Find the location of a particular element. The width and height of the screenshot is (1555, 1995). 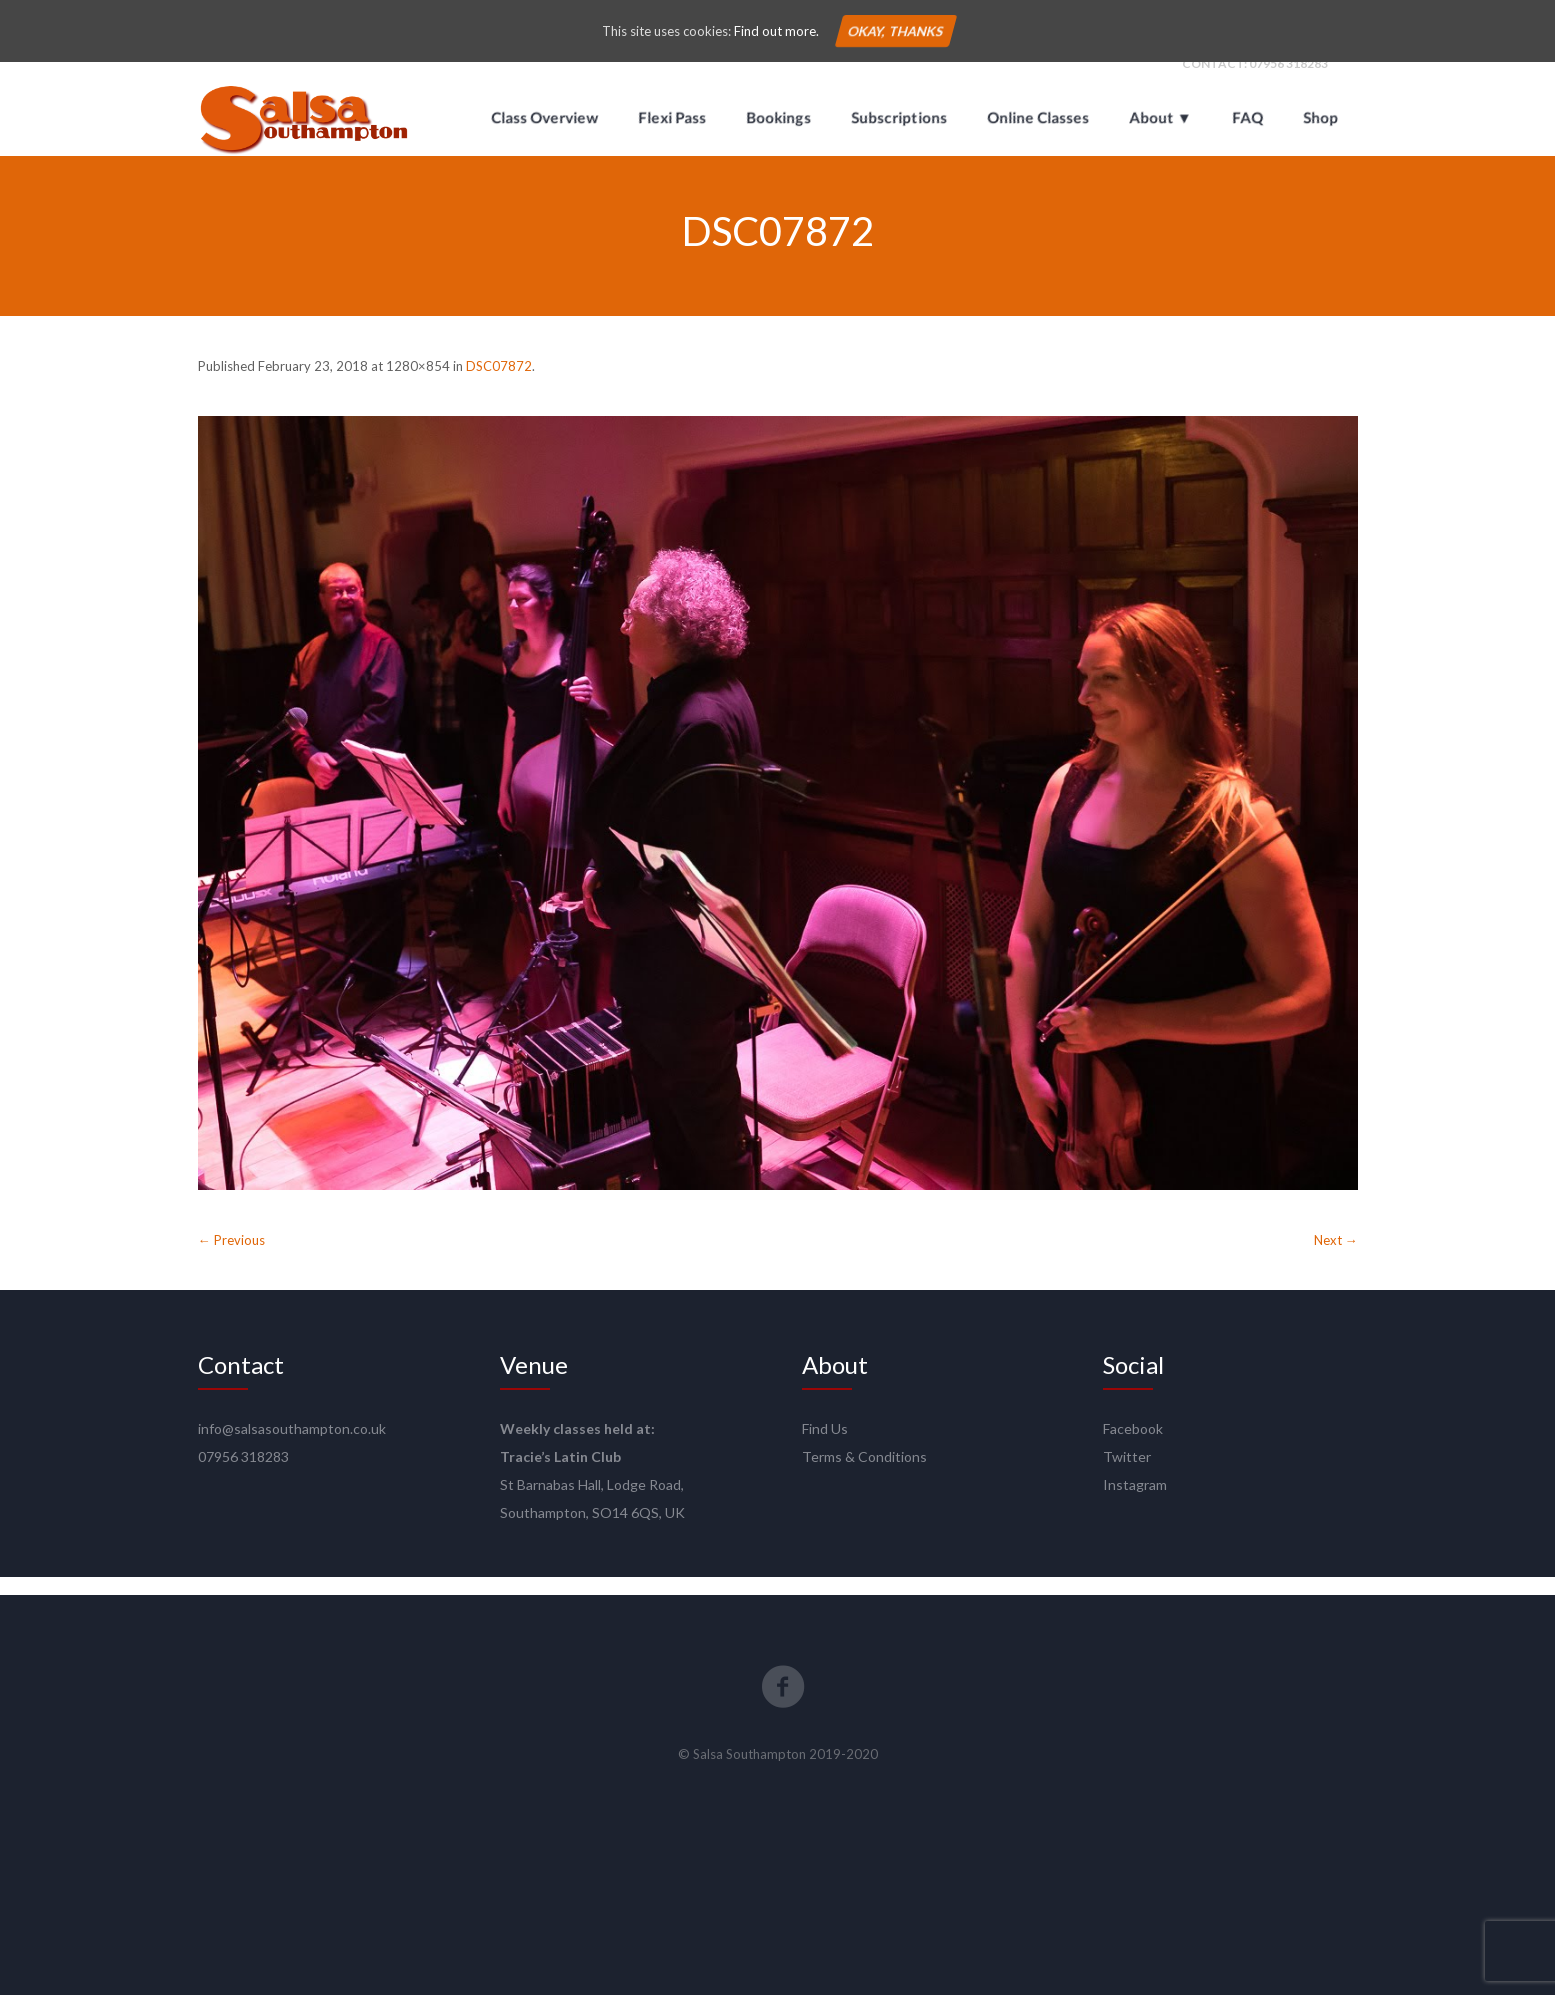

Next → is located at coordinates (1336, 1258).